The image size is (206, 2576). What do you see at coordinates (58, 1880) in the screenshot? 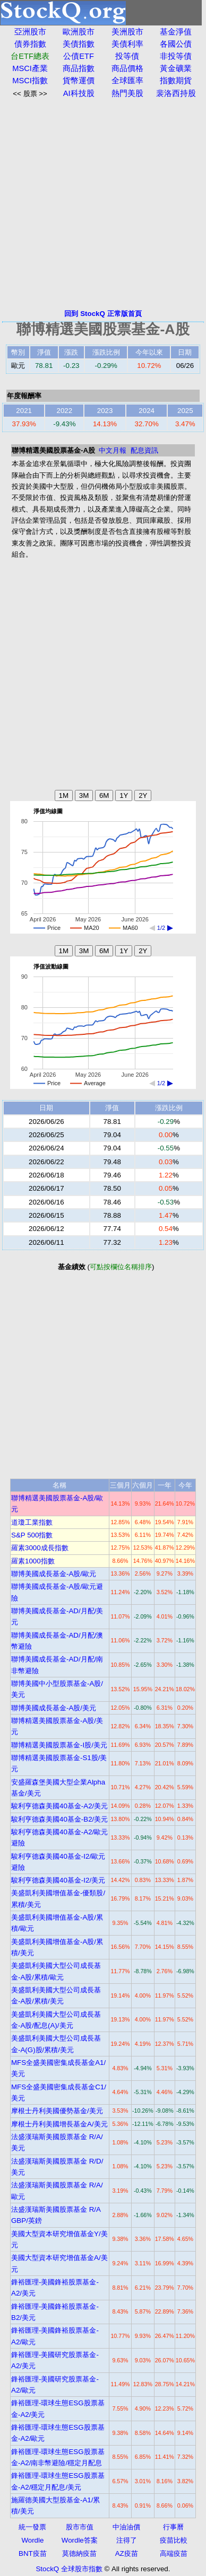
I see `駿利亨德森美國40基金-I2/美元` at bounding box center [58, 1880].